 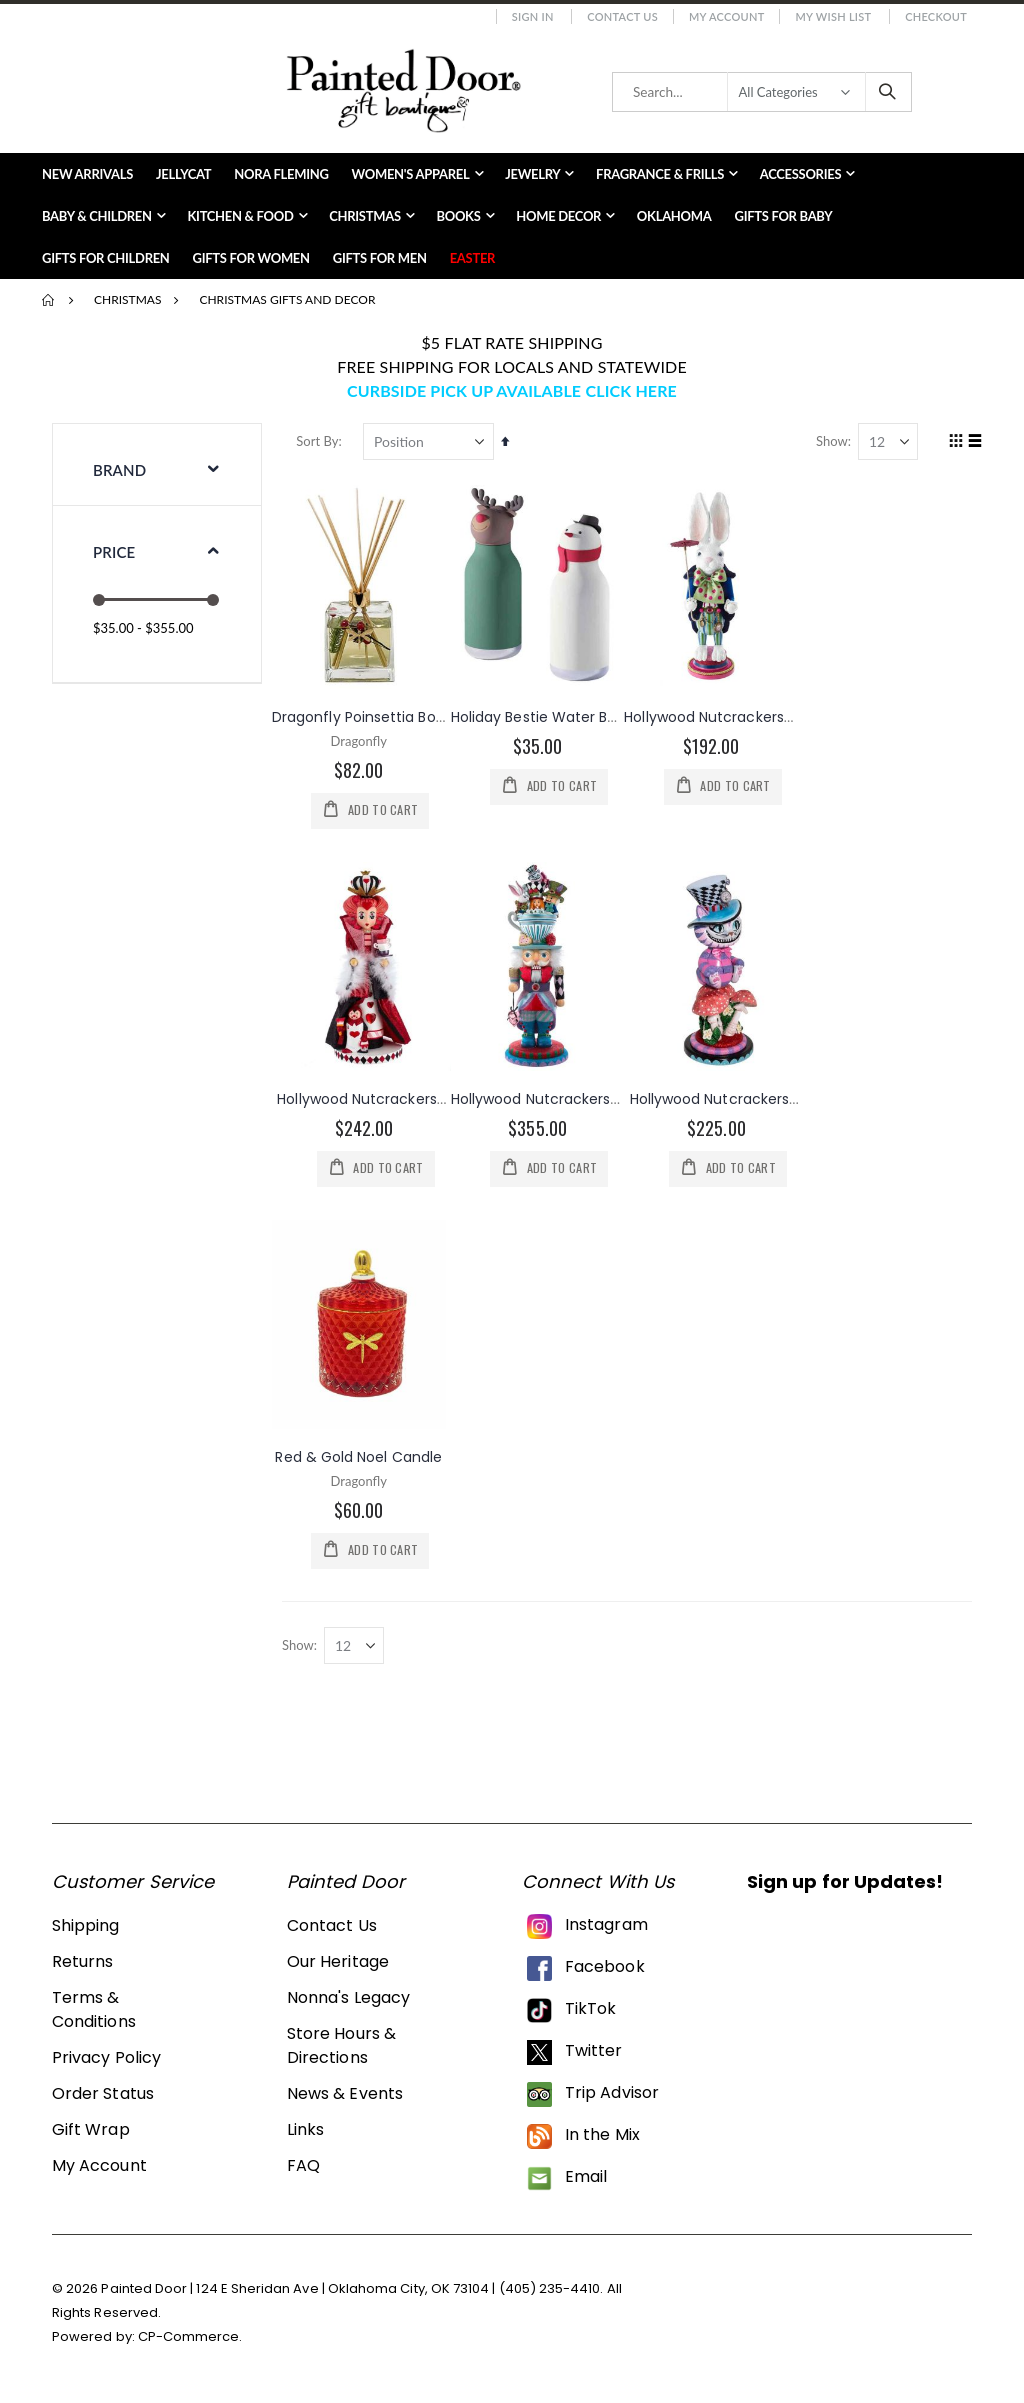 What do you see at coordinates (348, 2000) in the screenshot?
I see `Nonna's Legacy` at bounding box center [348, 2000].